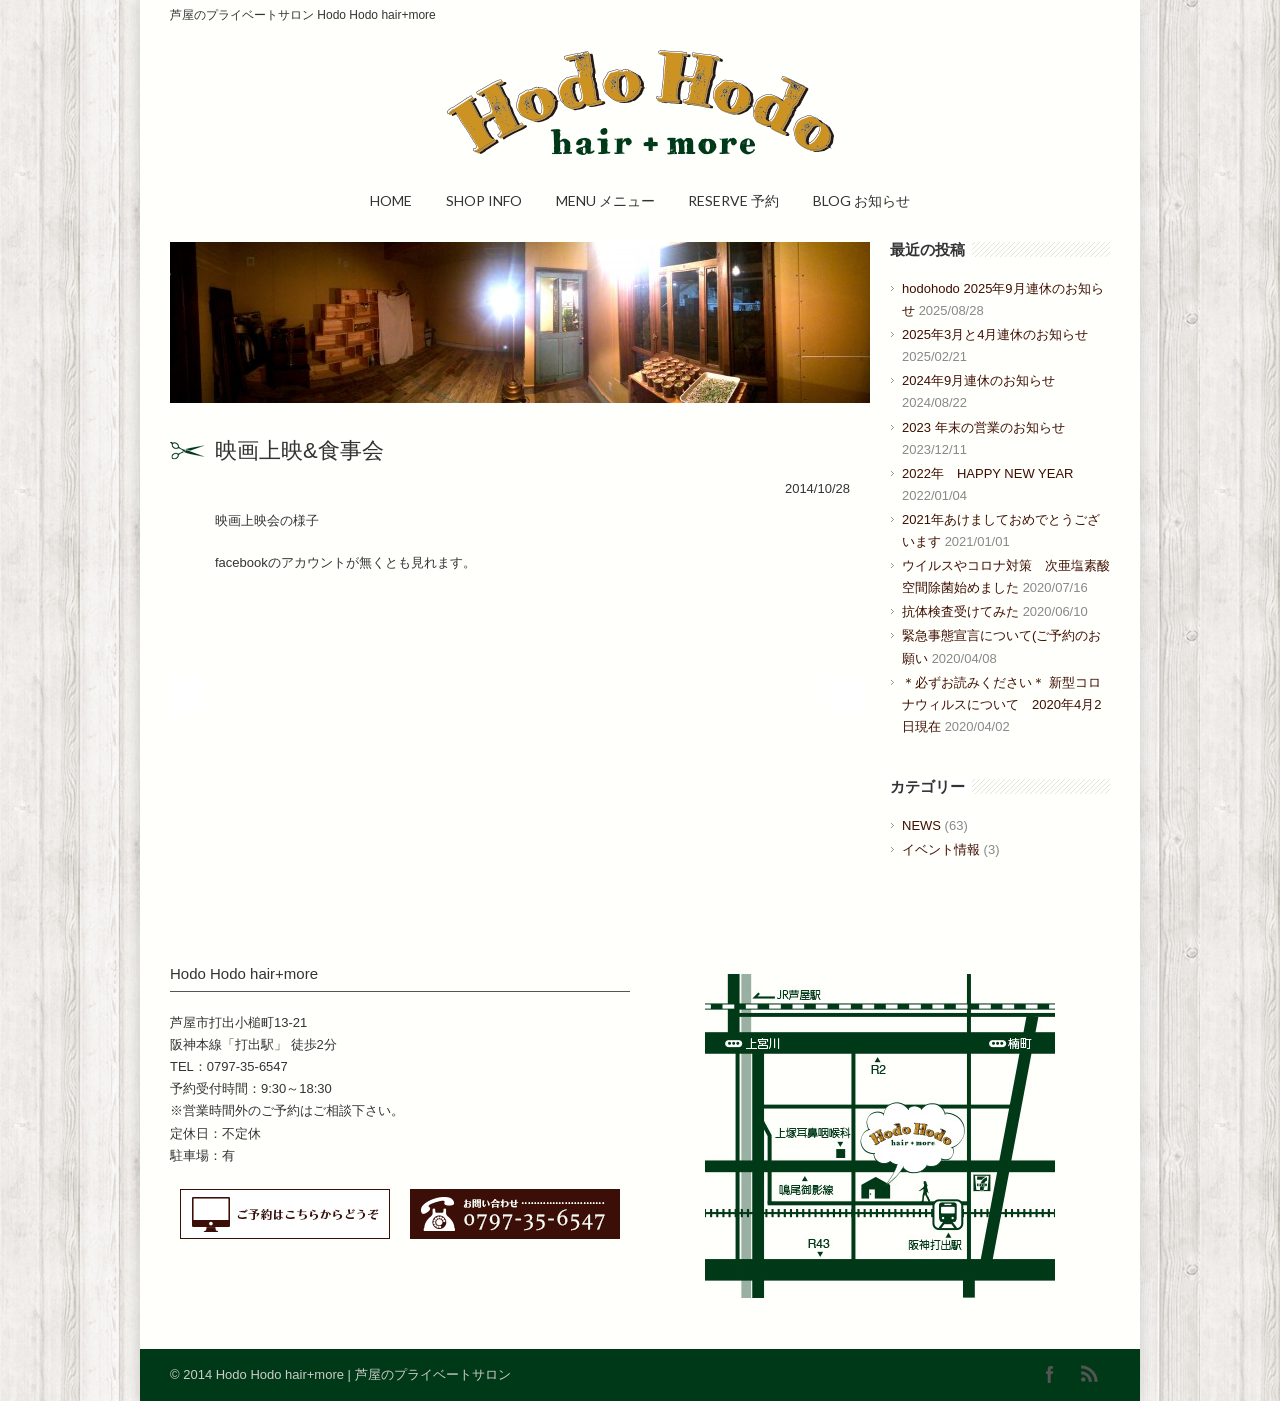 This screenshot has height=1401, width=1280. What do you see at coordinates (995, 334) in the screenshot?
I see `2025年3月と4月連休のお知らせ` at bounding box center [995, 334].